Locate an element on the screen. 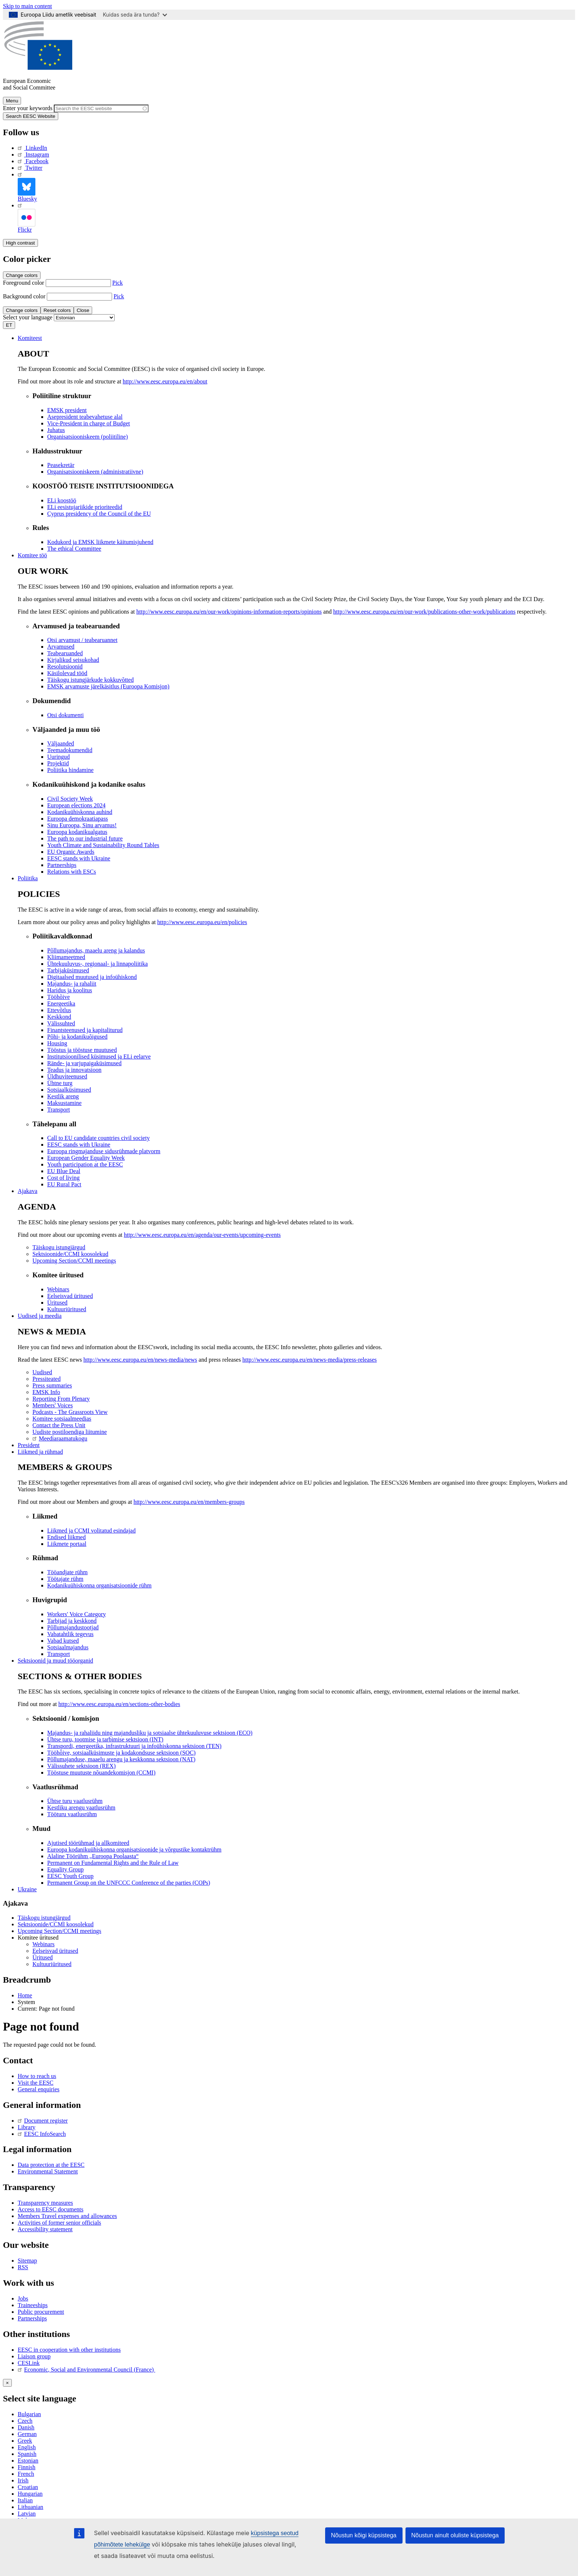 The width and height of the screenshot is (578, 2576). Liikmed ja CCMI volitatud esindajad [menuitem] is located at coordinates (91, 1530).